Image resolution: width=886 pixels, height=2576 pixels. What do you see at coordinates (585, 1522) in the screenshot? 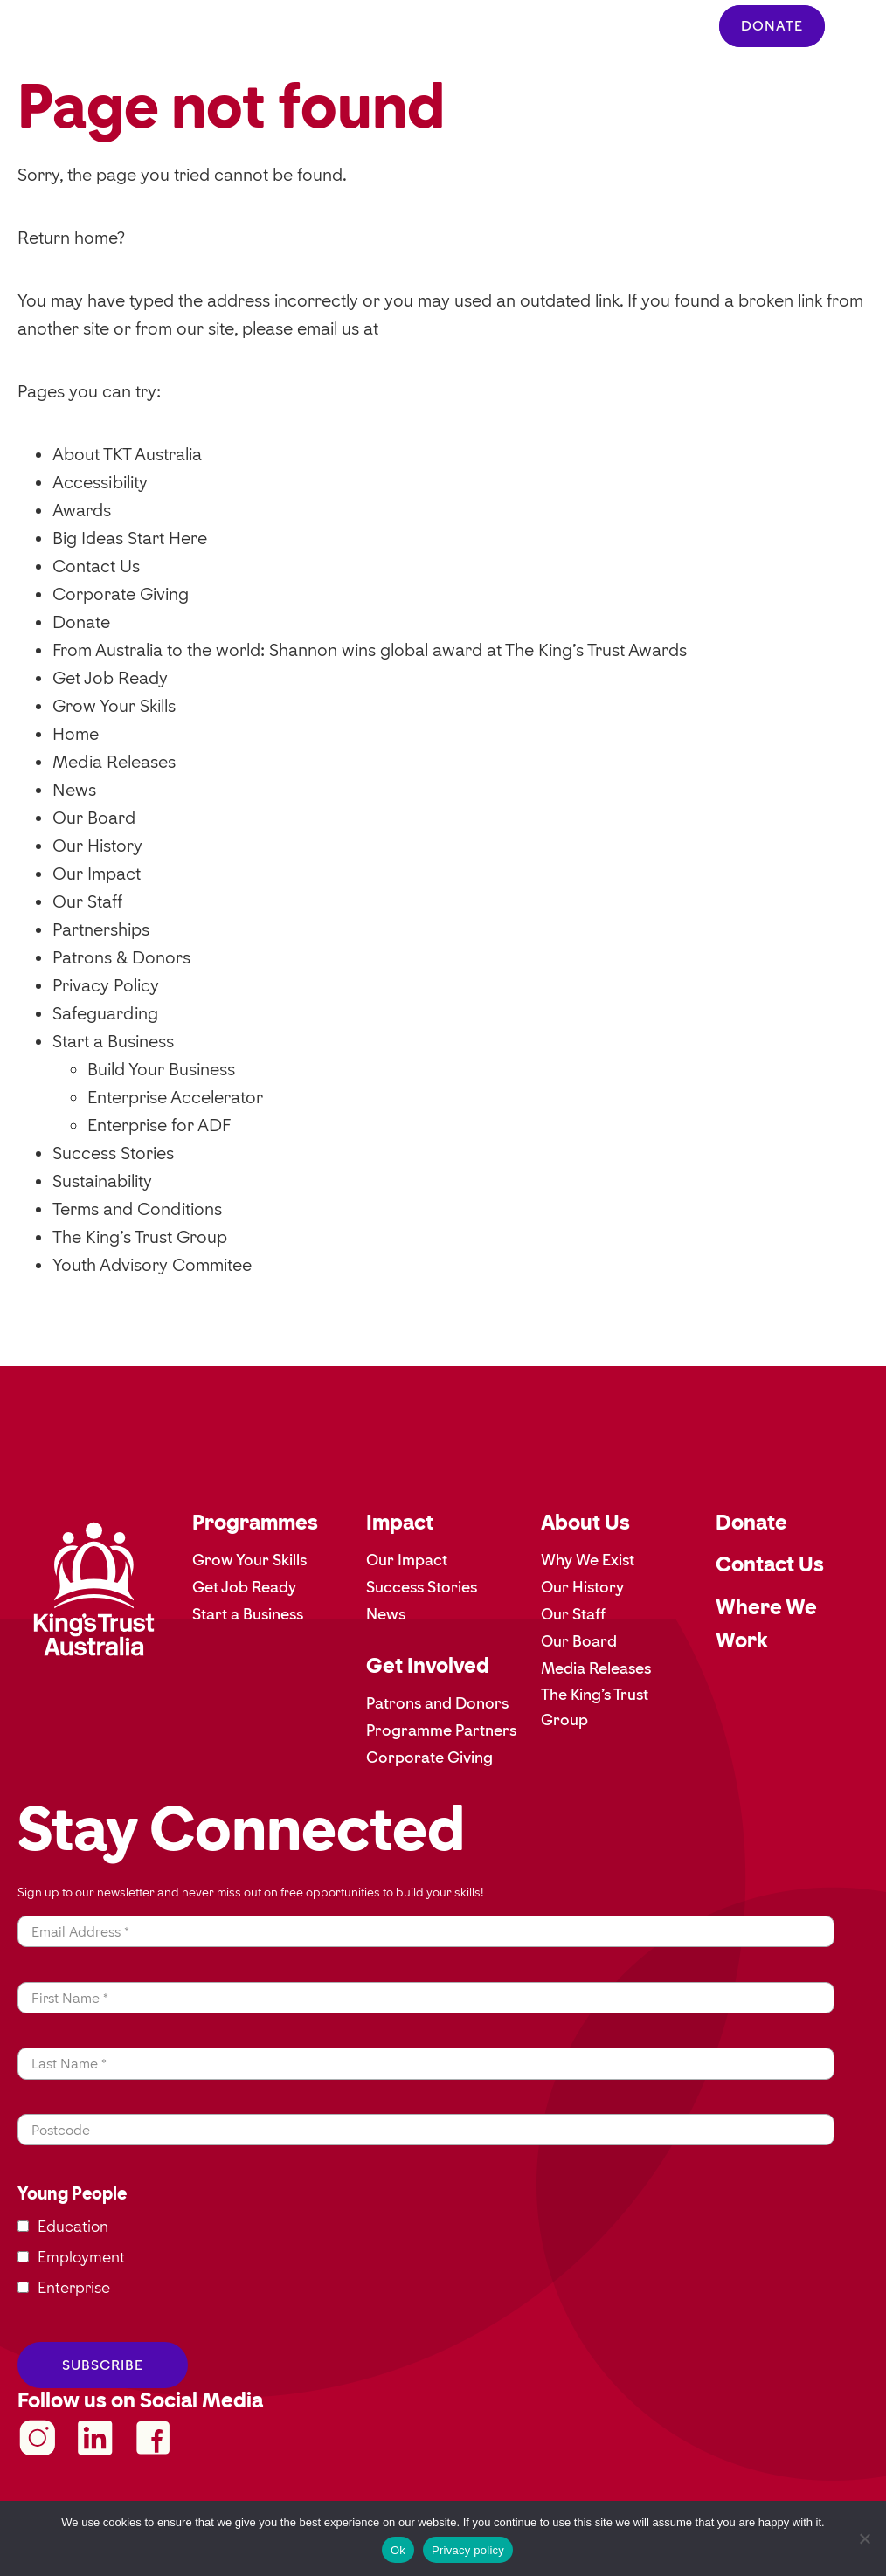
I see `About Us` at bounding box center [585, 1522].